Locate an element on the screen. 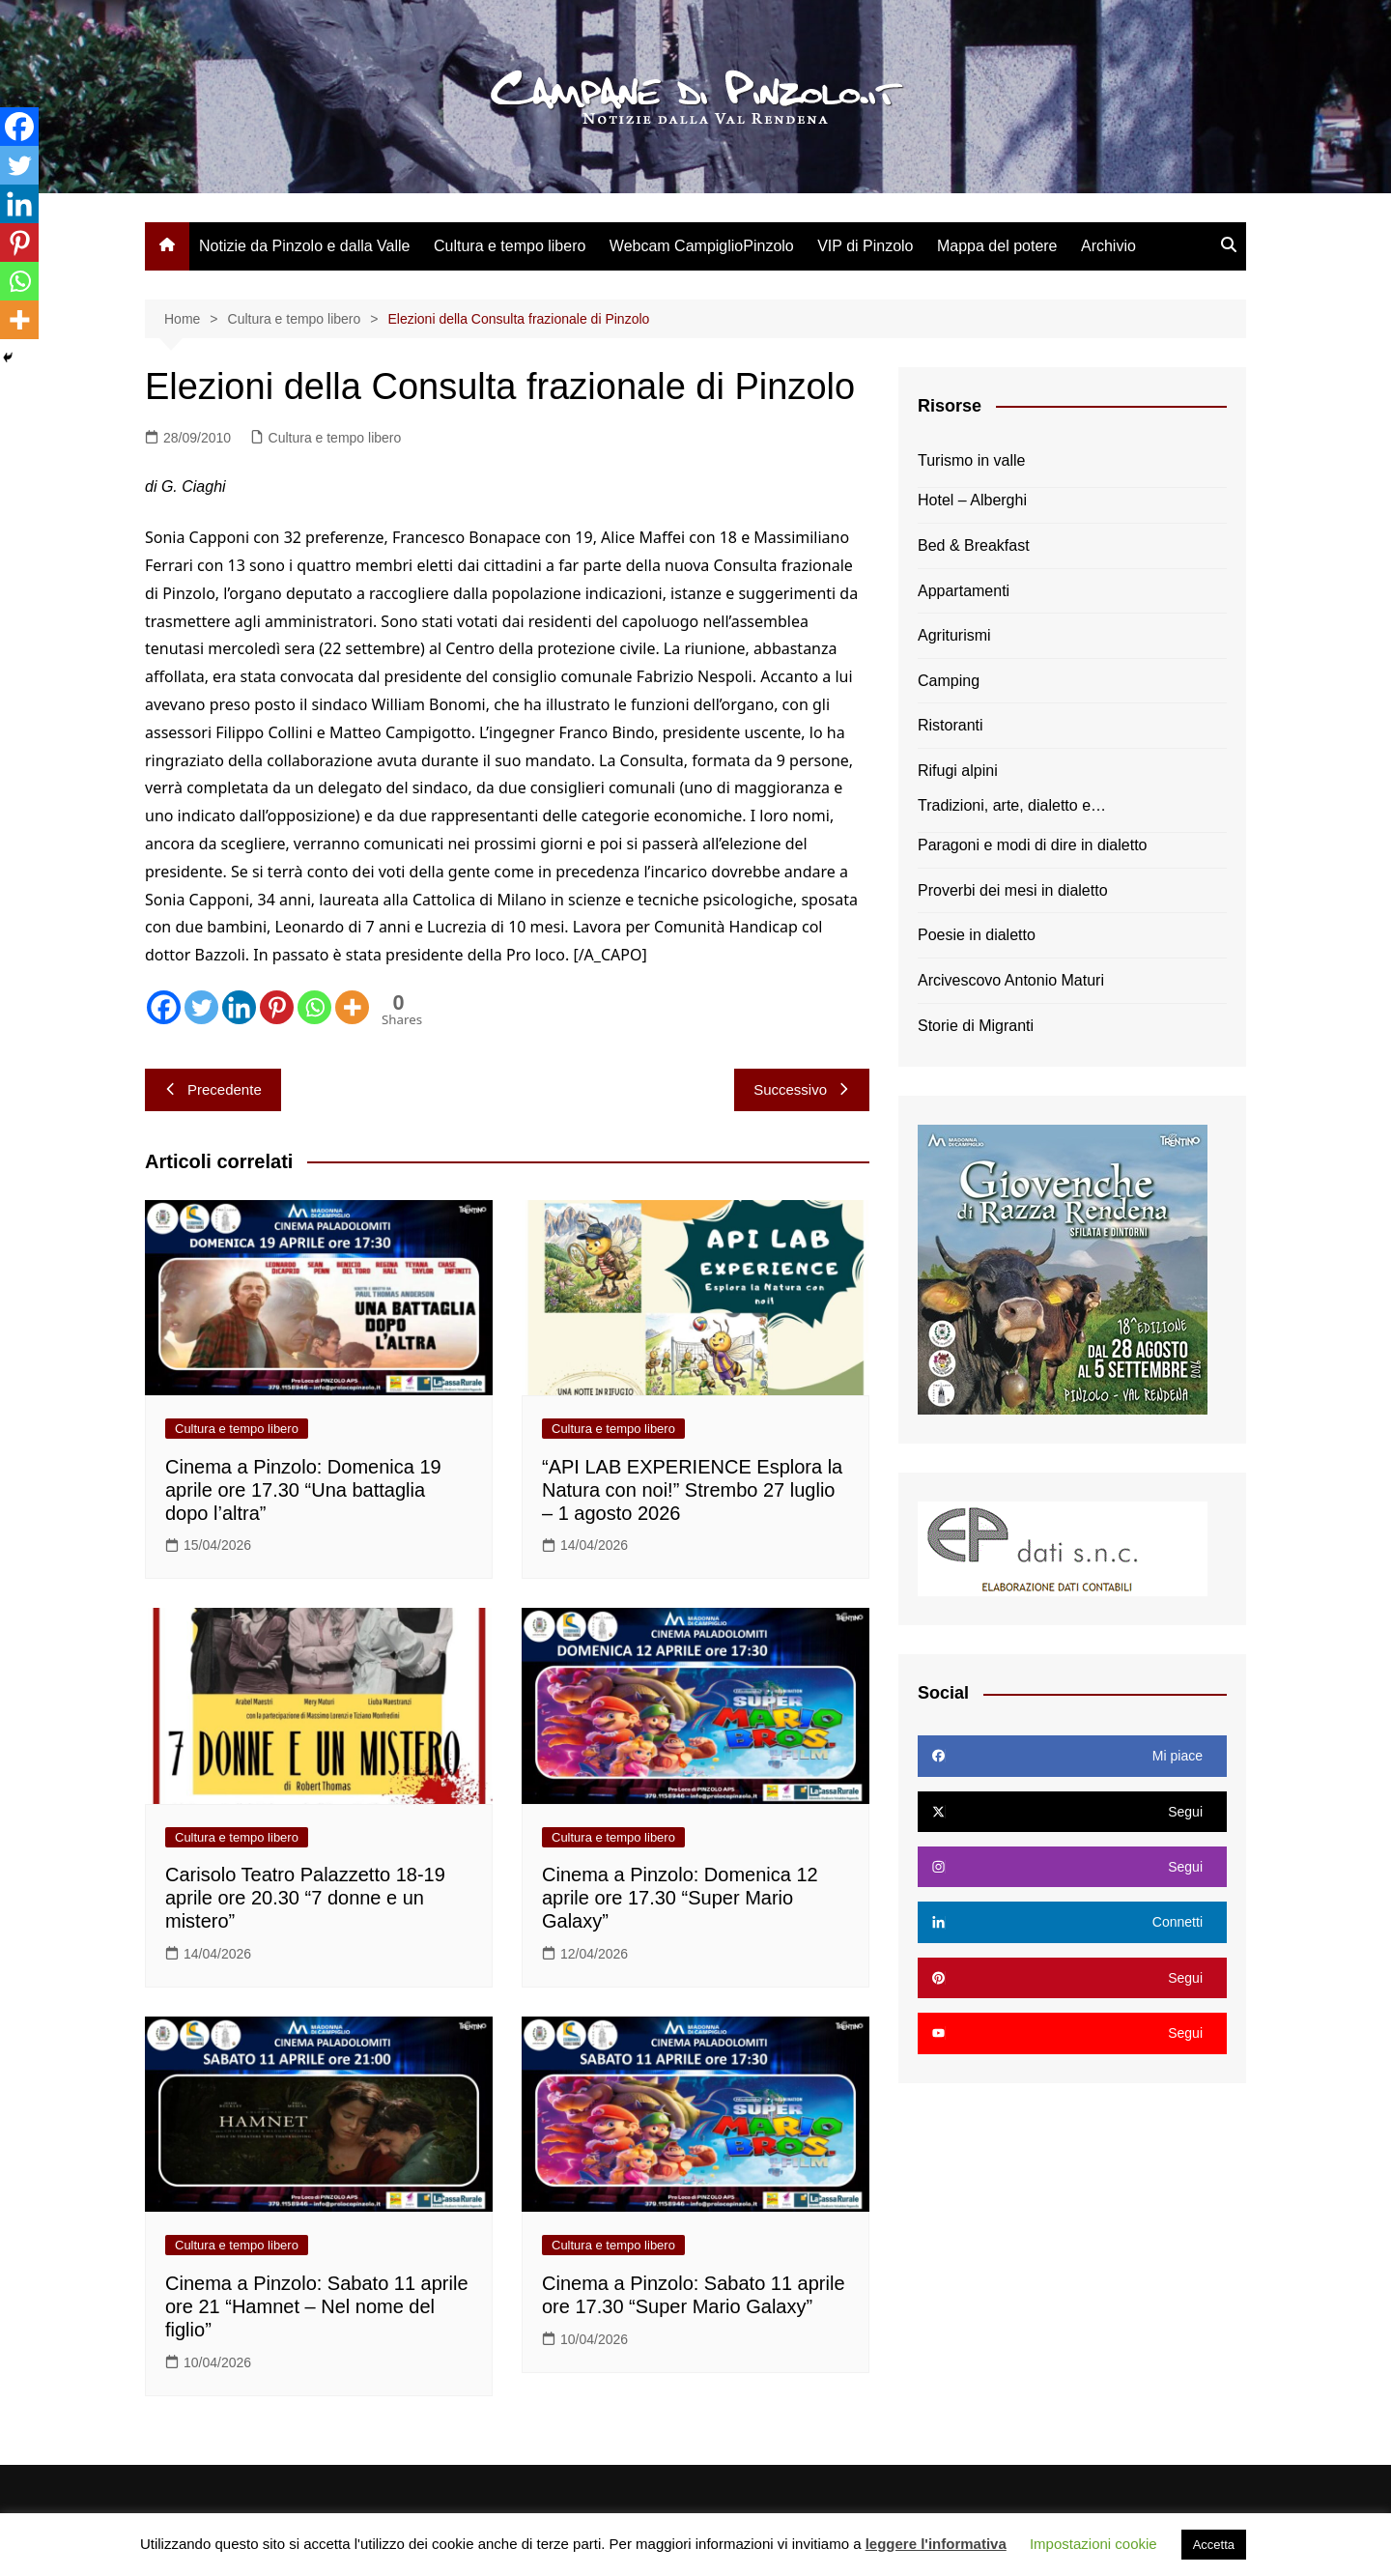  Cinema a Pinzolo: Domenica 12 aprile ore 17.30 “Super Mario Galaxy” is located at coordinates (680, 1898).